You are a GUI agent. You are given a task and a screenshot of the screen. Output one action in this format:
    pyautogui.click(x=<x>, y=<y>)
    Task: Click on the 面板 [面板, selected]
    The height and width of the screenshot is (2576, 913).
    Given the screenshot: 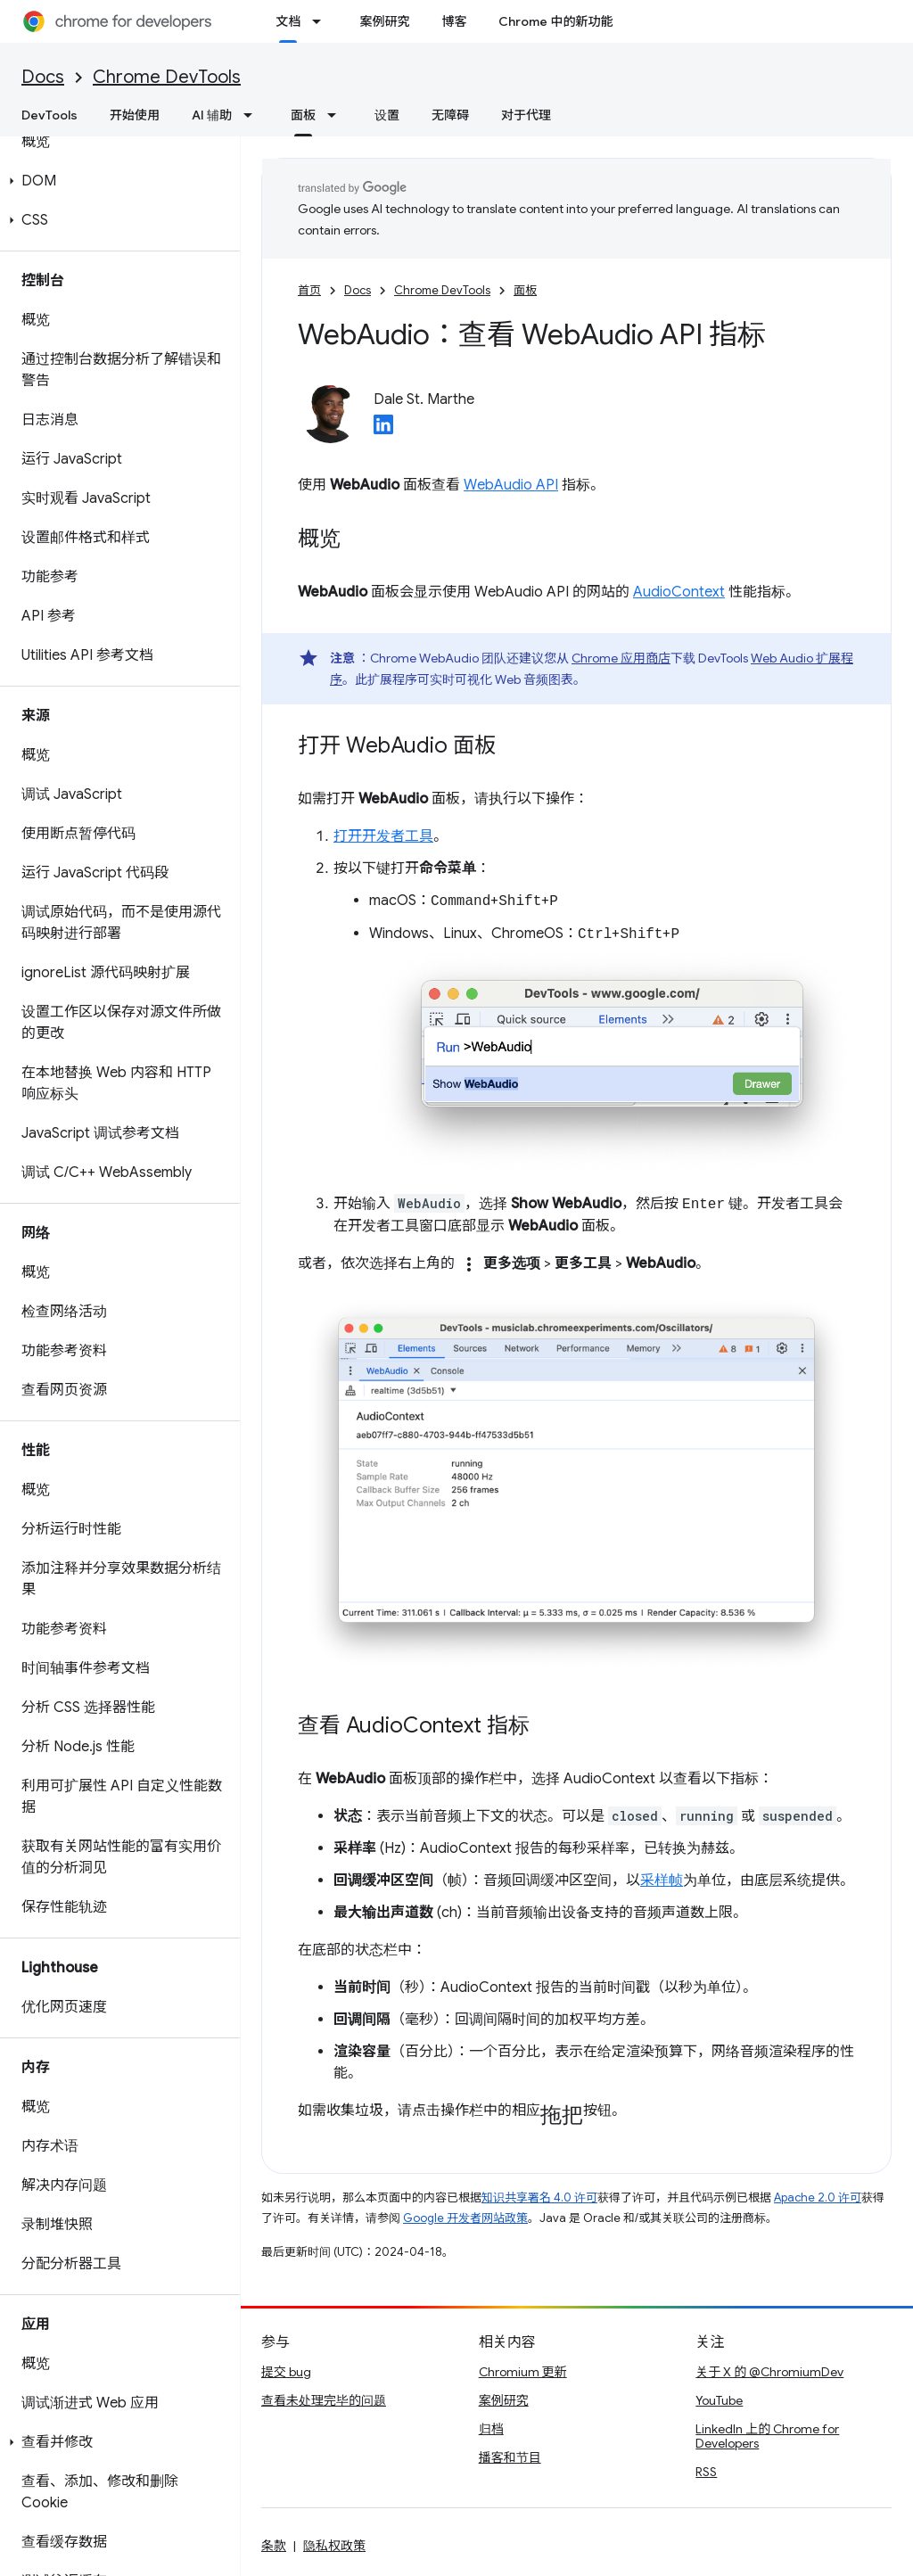 What is the action you would take?
    pyautogui.click(x=303, y=115)
    